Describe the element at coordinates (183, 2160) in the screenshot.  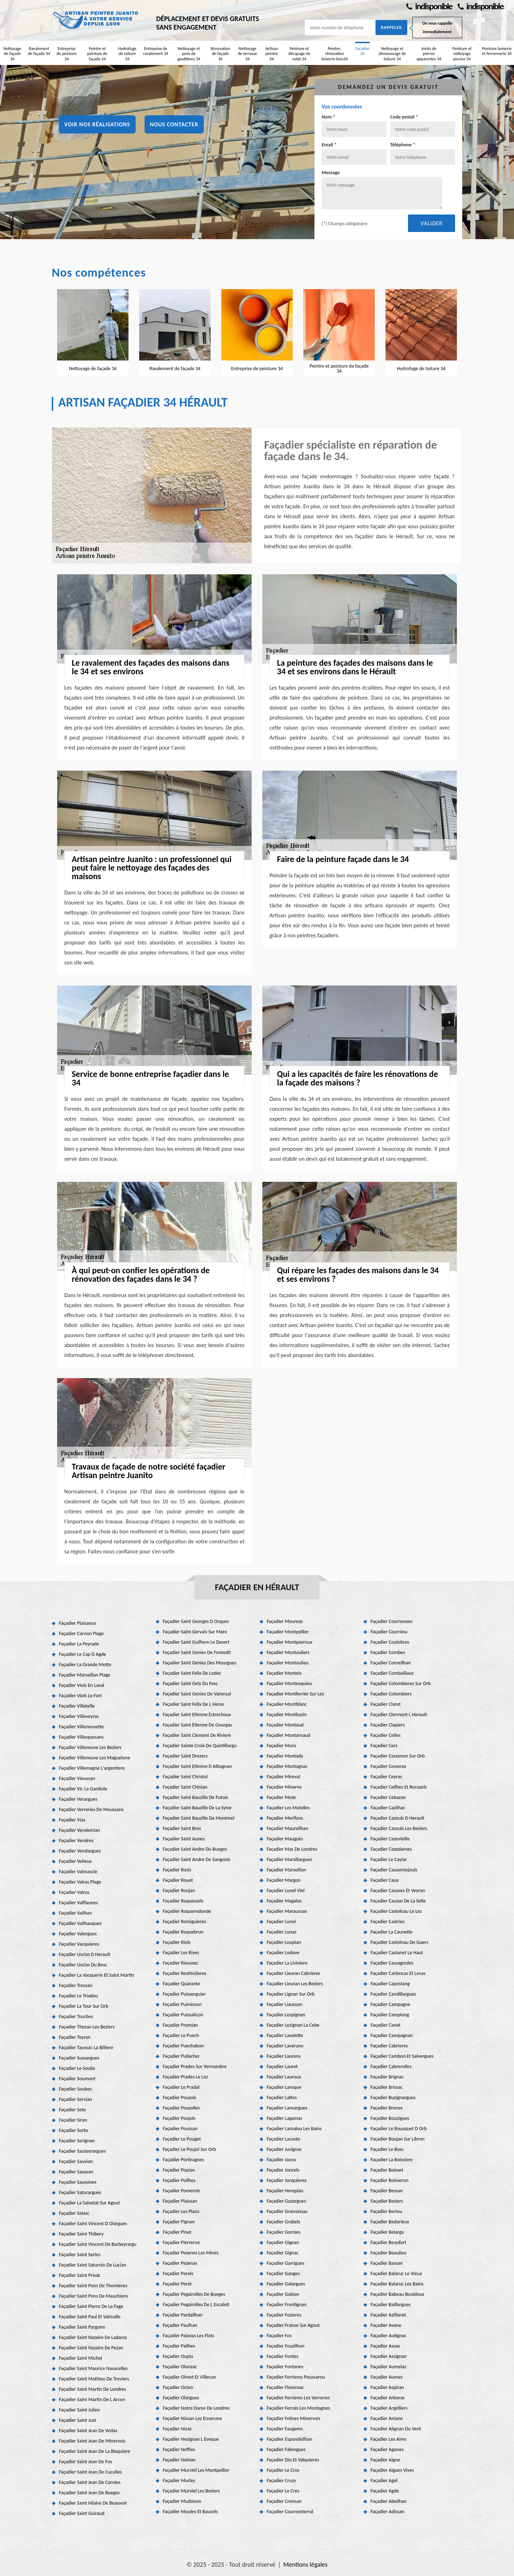
I see `Façadier Portiragnes` at that location.